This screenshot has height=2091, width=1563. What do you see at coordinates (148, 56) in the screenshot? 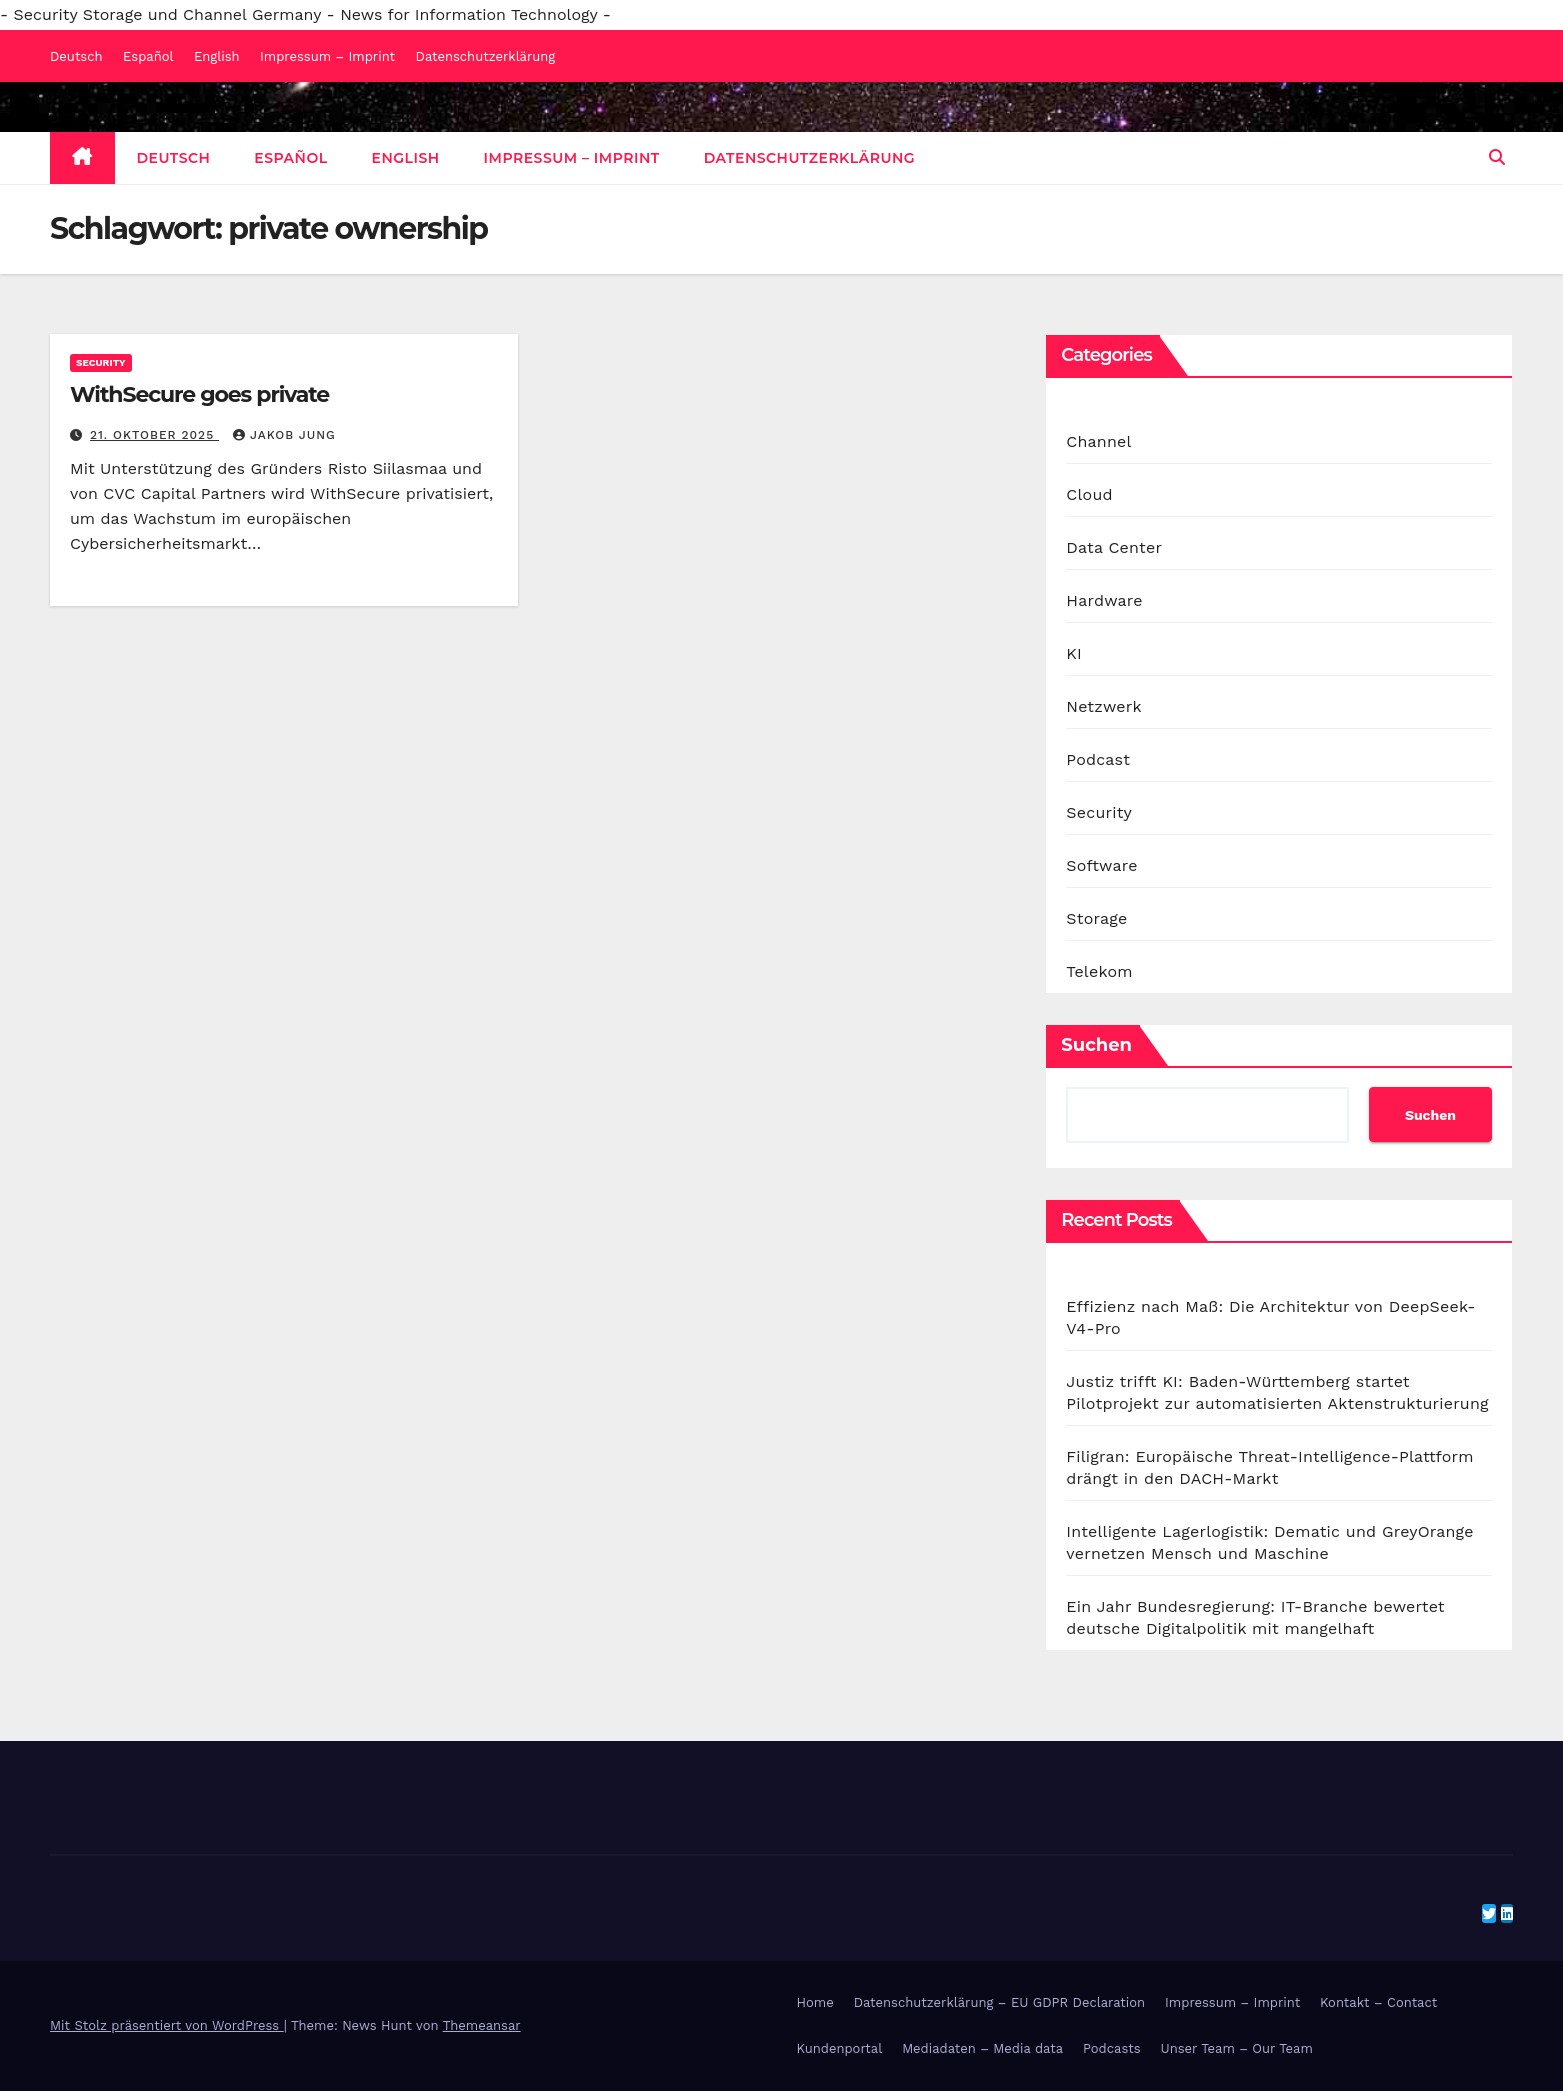
I see `Español` at bounding box center [148, 56].